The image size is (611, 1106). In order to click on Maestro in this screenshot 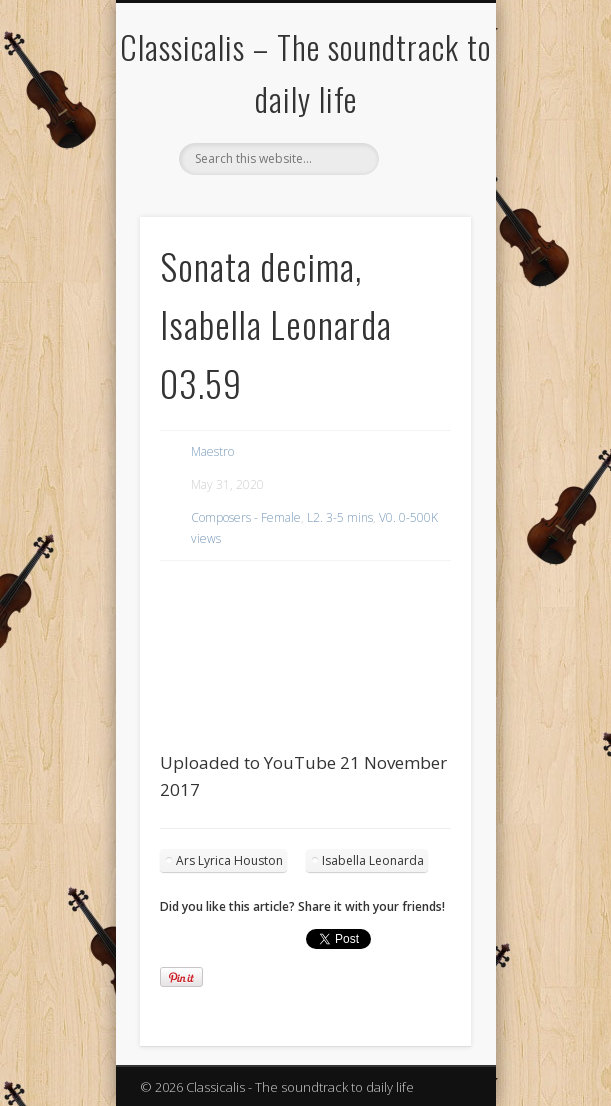, I will do `click(212, 451)`.